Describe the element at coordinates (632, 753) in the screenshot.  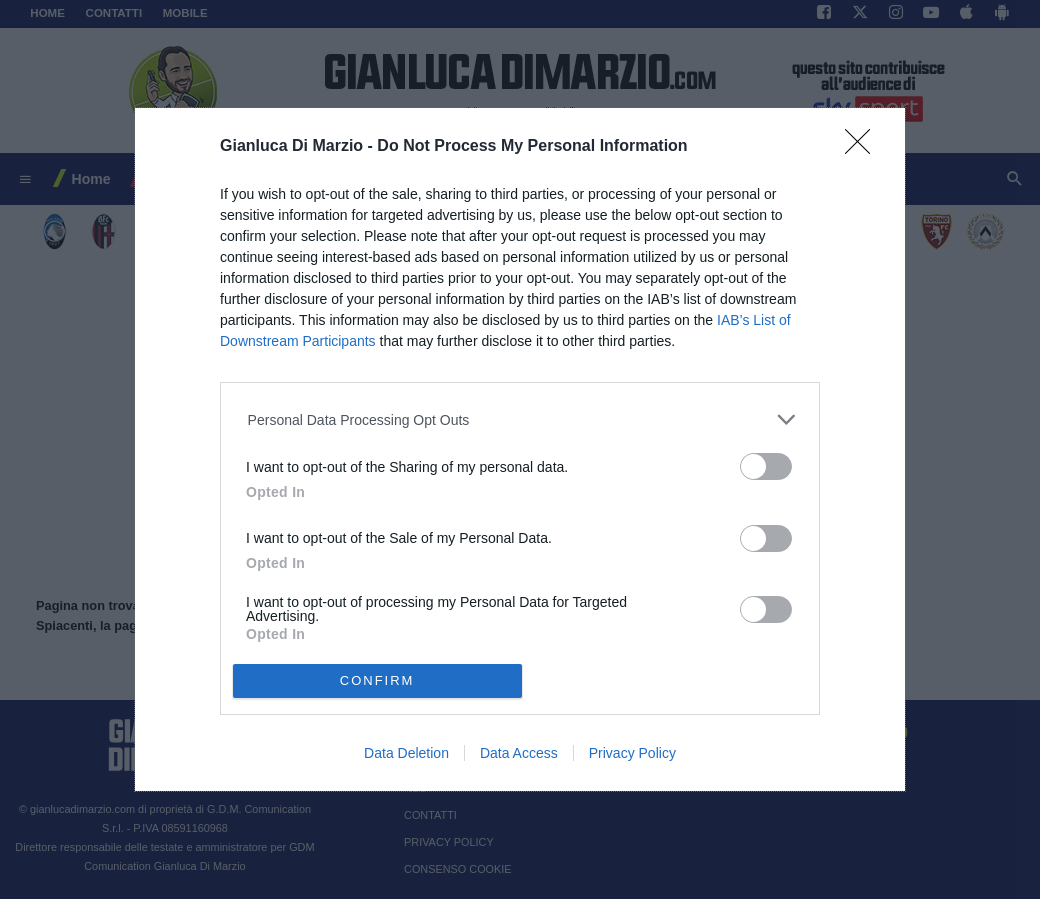
I see `Privacy Policy` at that location.